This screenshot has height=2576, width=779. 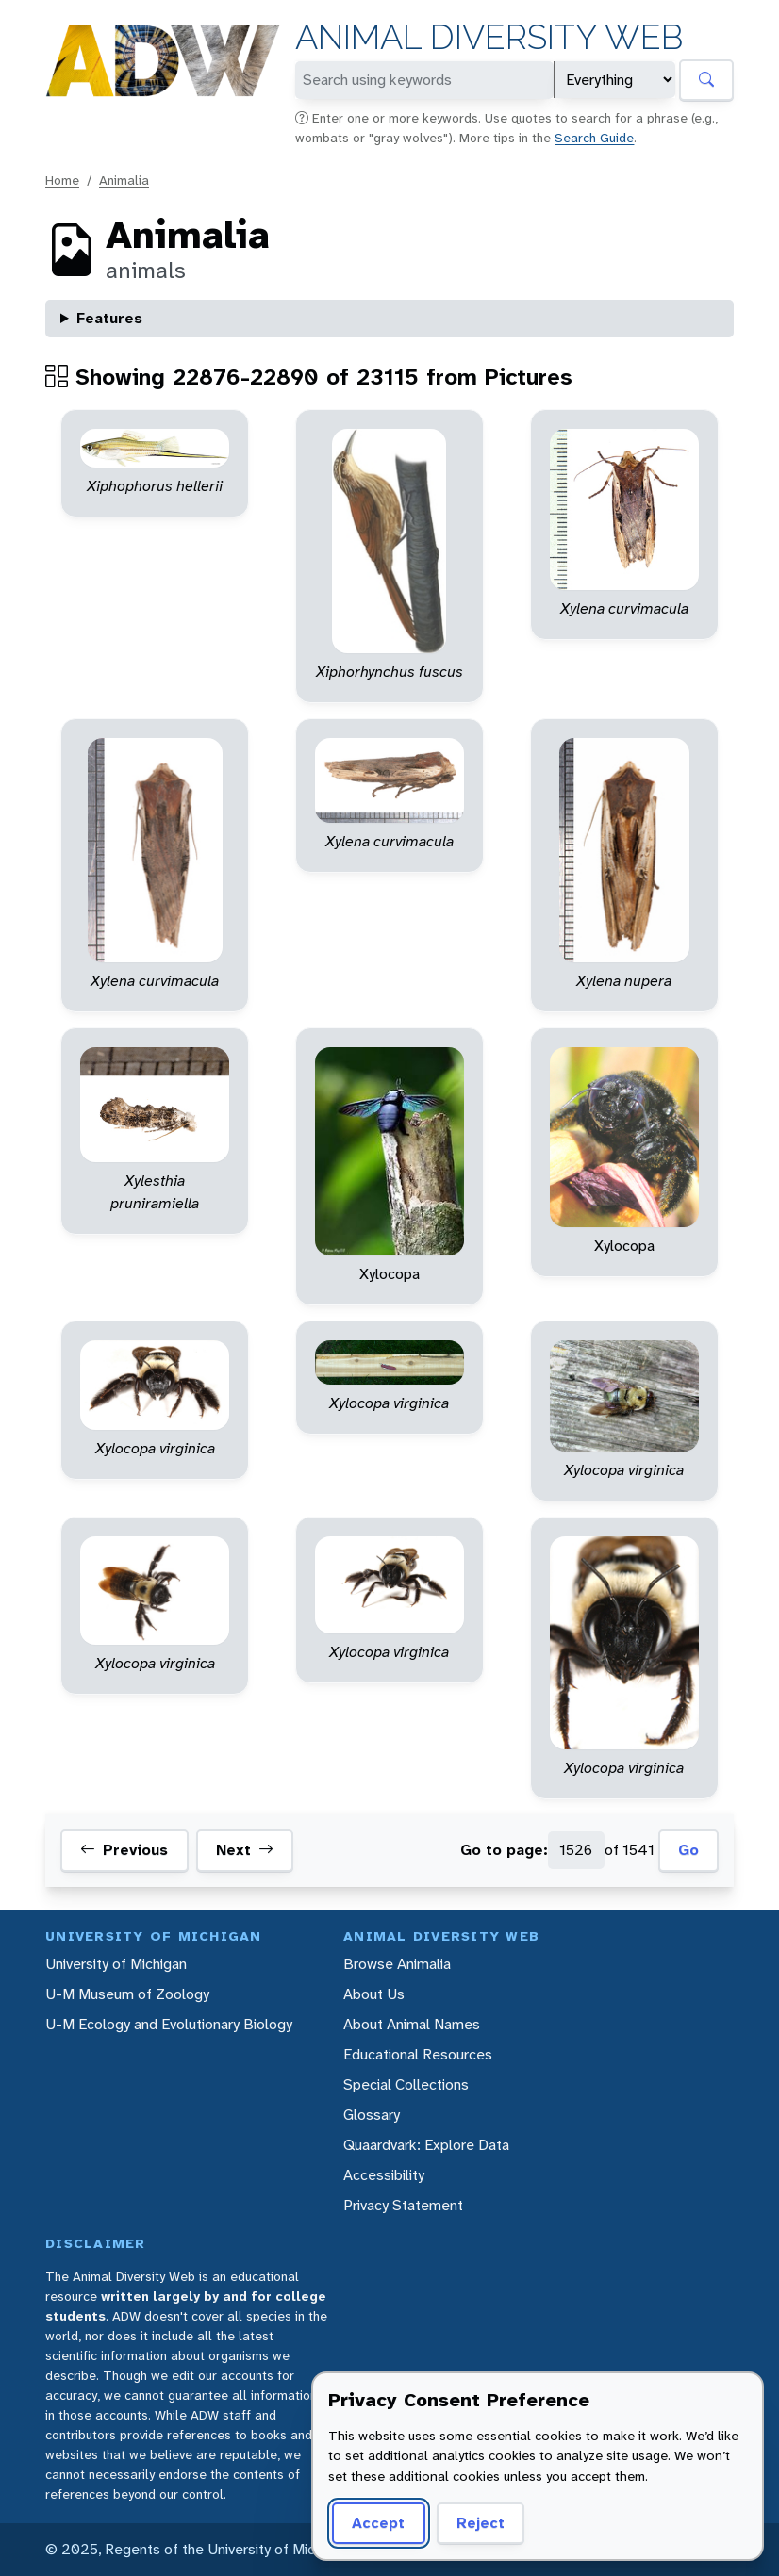 What do you see at coordinates (426, 2145) in the screenshot?
I see `Quaardvark: Explore Data` at bounding box center [426, 2145].